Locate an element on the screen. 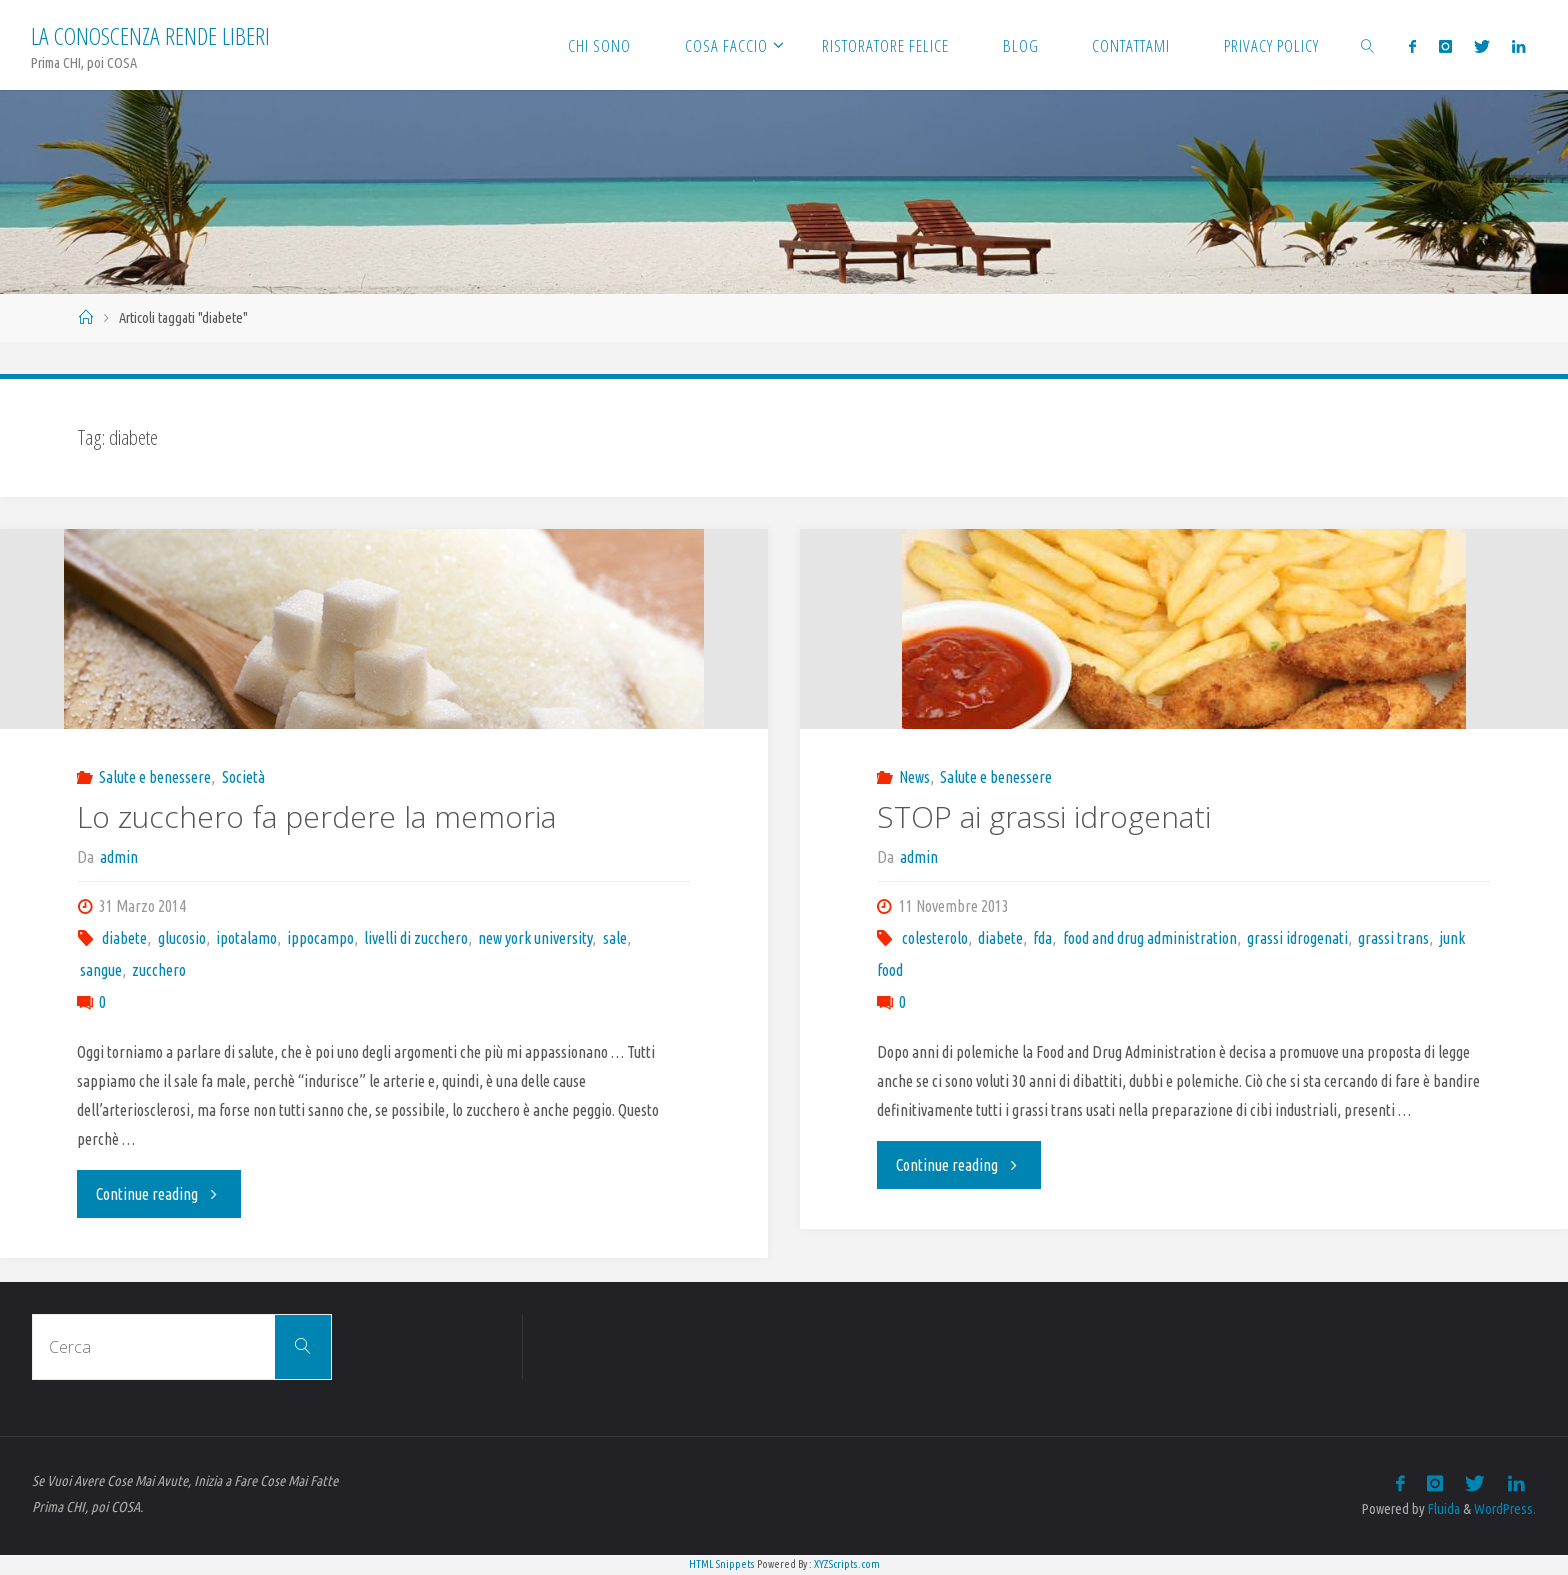 The height and width of the screenshot is (1575, 1568). News is located at coordinates (914, 777).